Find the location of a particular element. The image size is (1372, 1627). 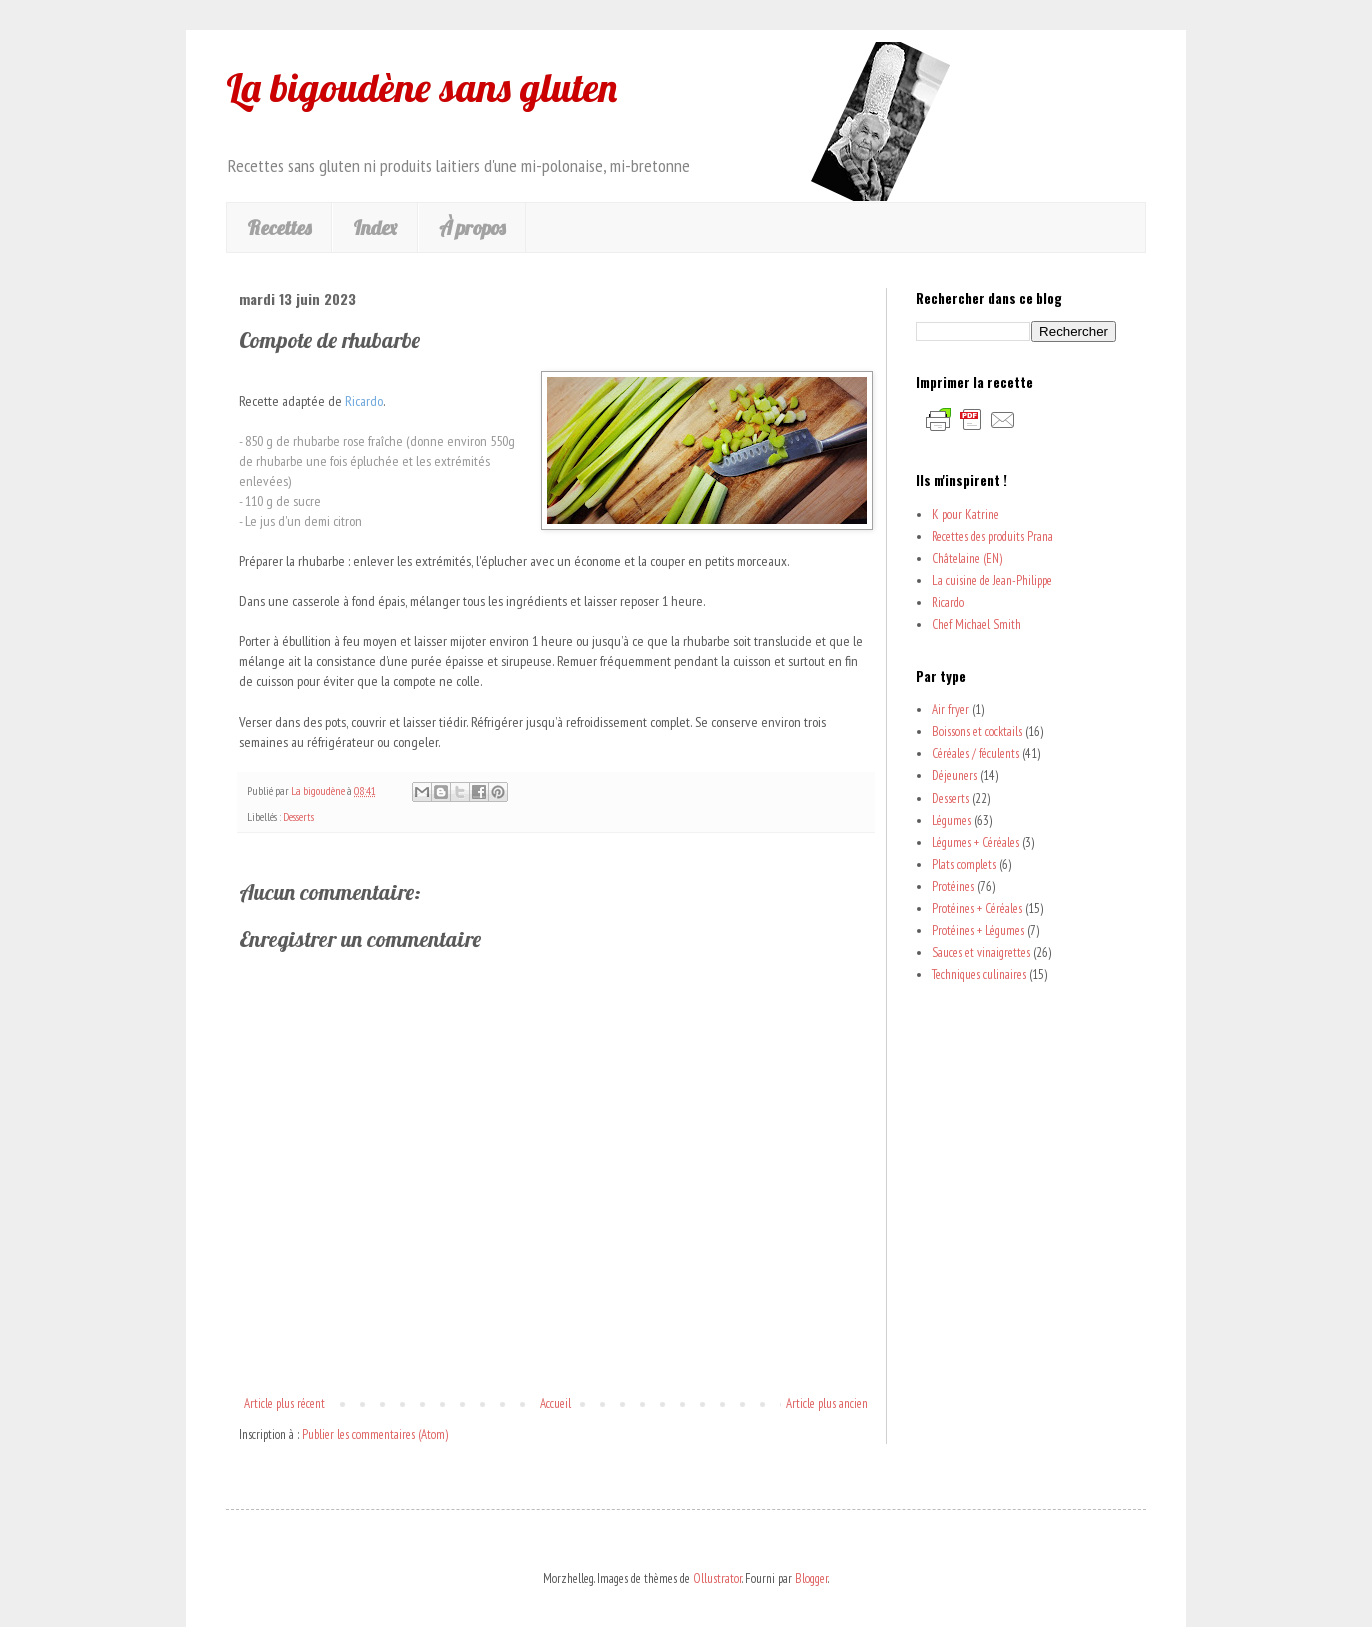

Accueil is located at coordinates (555, 1403).